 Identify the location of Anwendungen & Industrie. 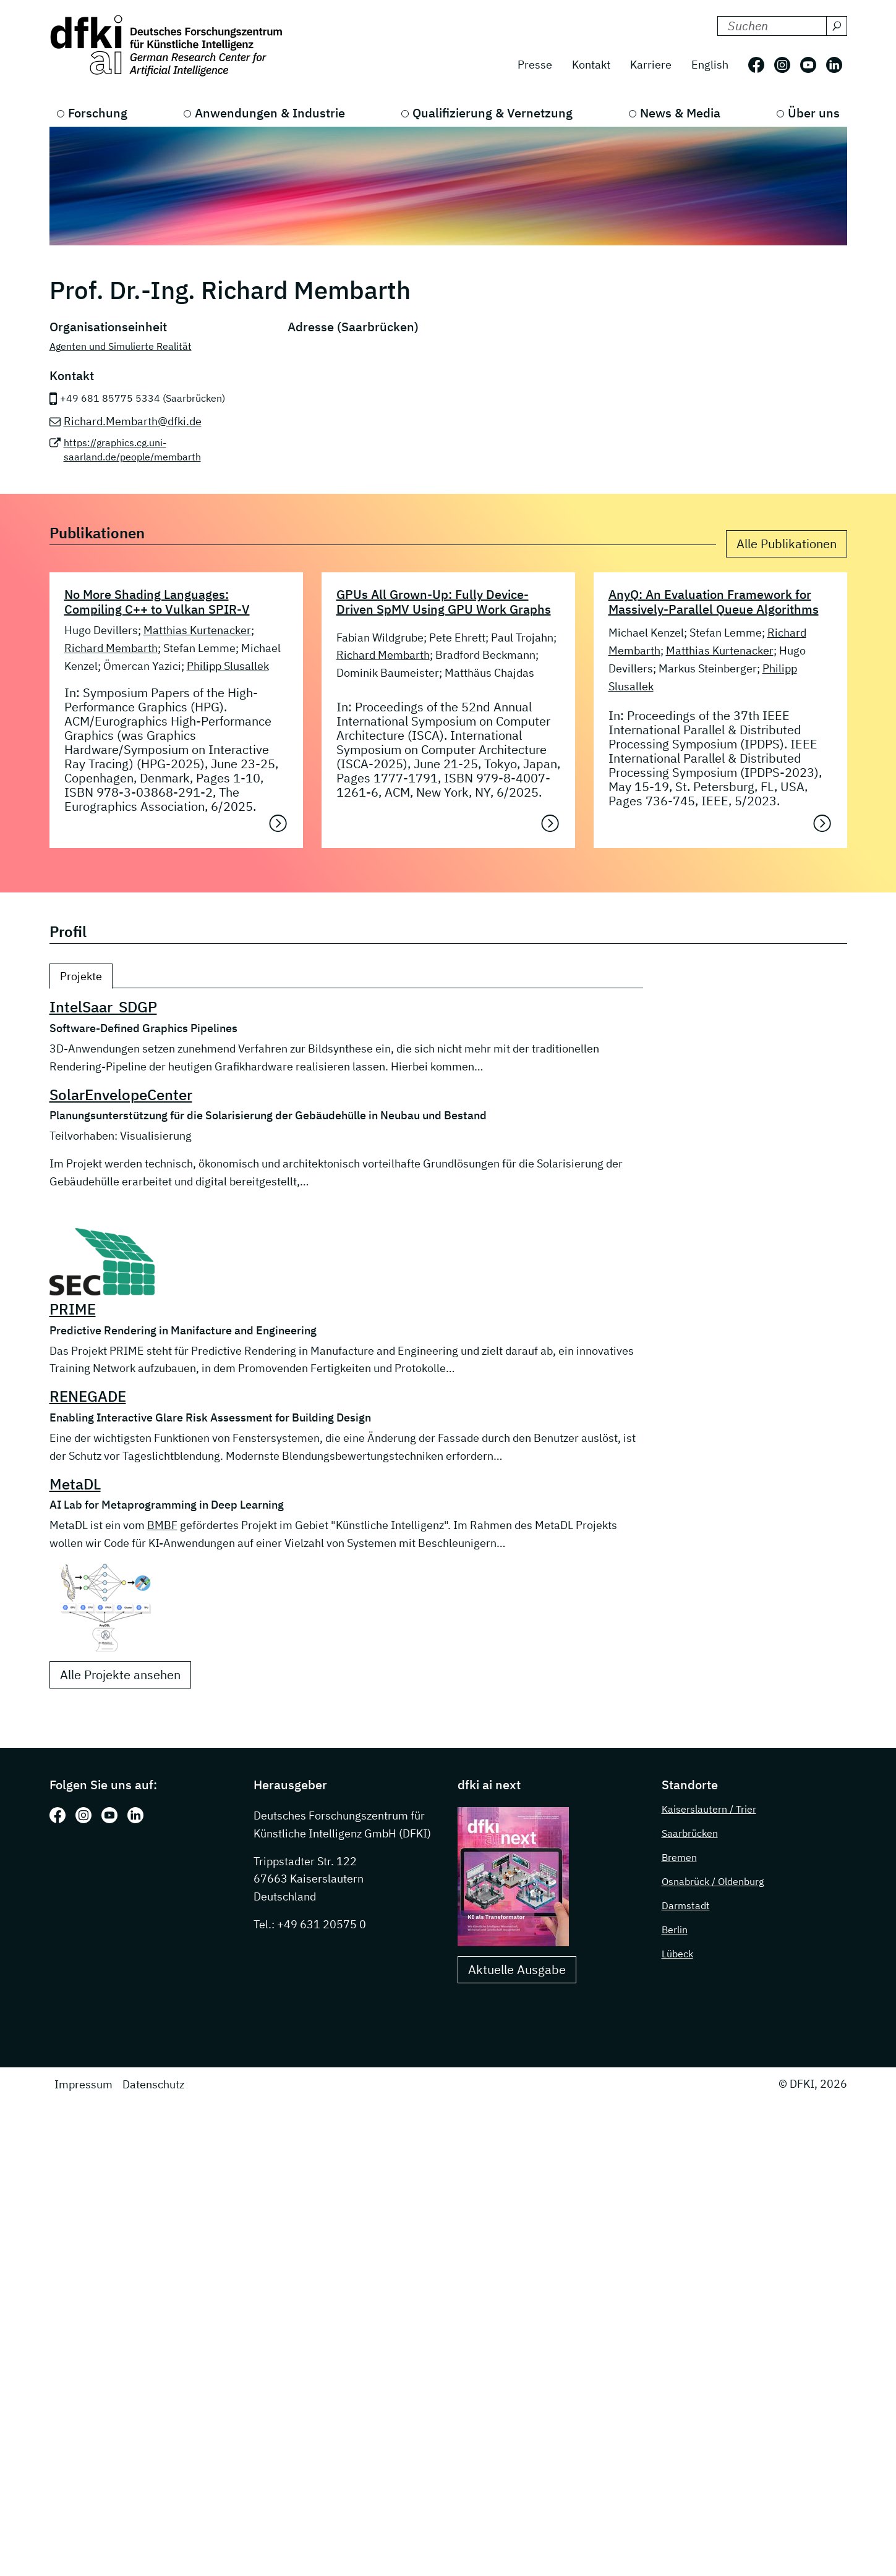
(270, 112).